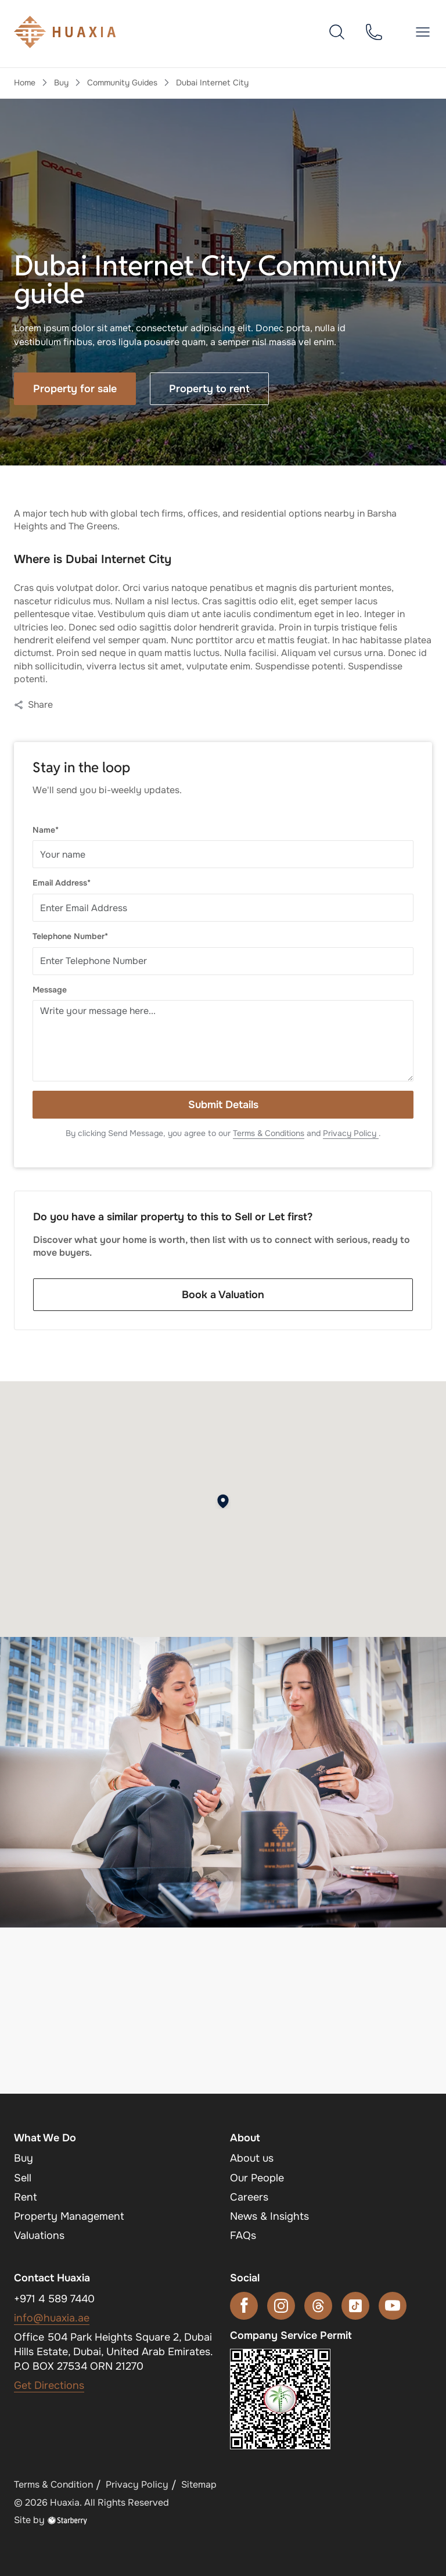  What do you see at coordinates (252, 2158) in the screenshot?
I see `About us` at bounding box center [252, 2158].